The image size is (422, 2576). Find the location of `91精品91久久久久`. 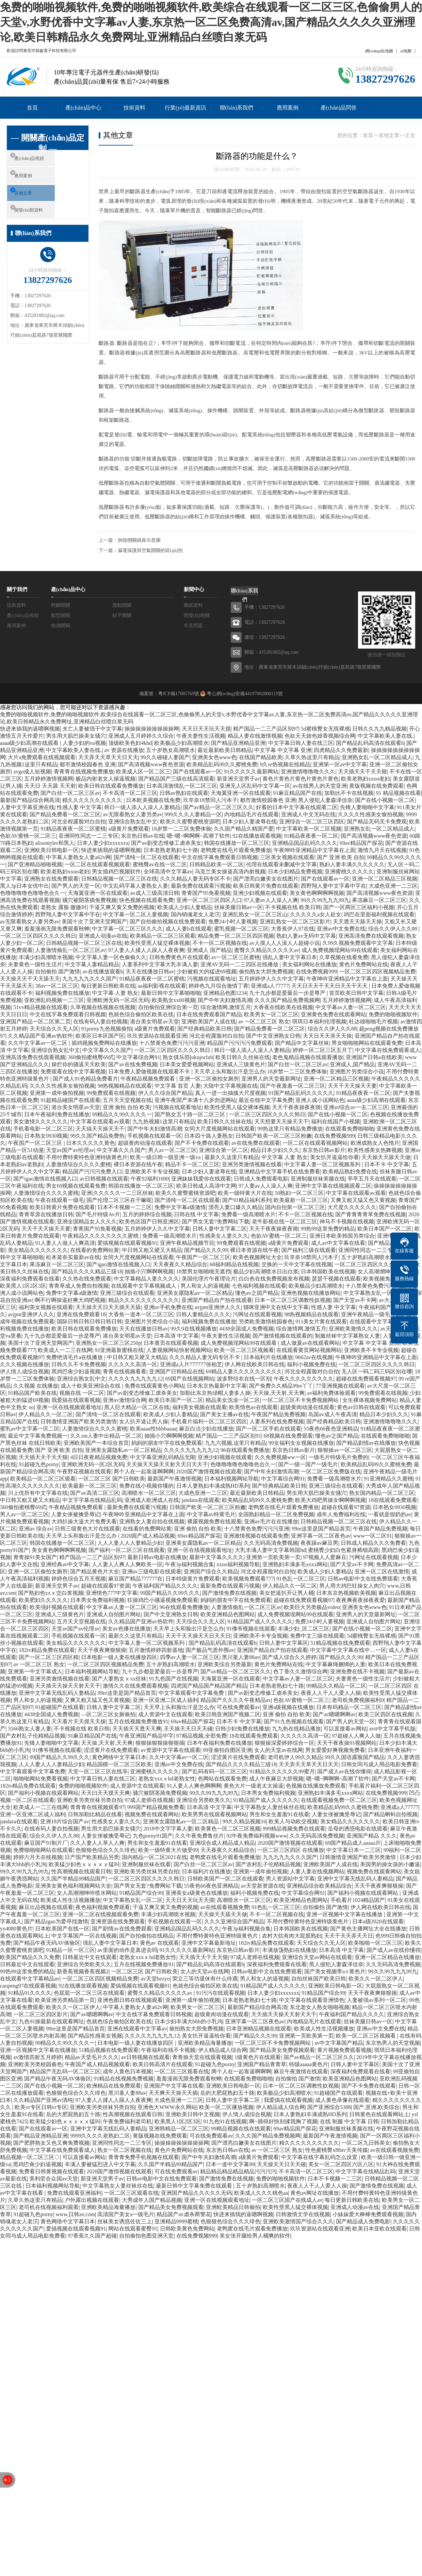

91精品91久久久久 is located at coordinates (29, 1993).